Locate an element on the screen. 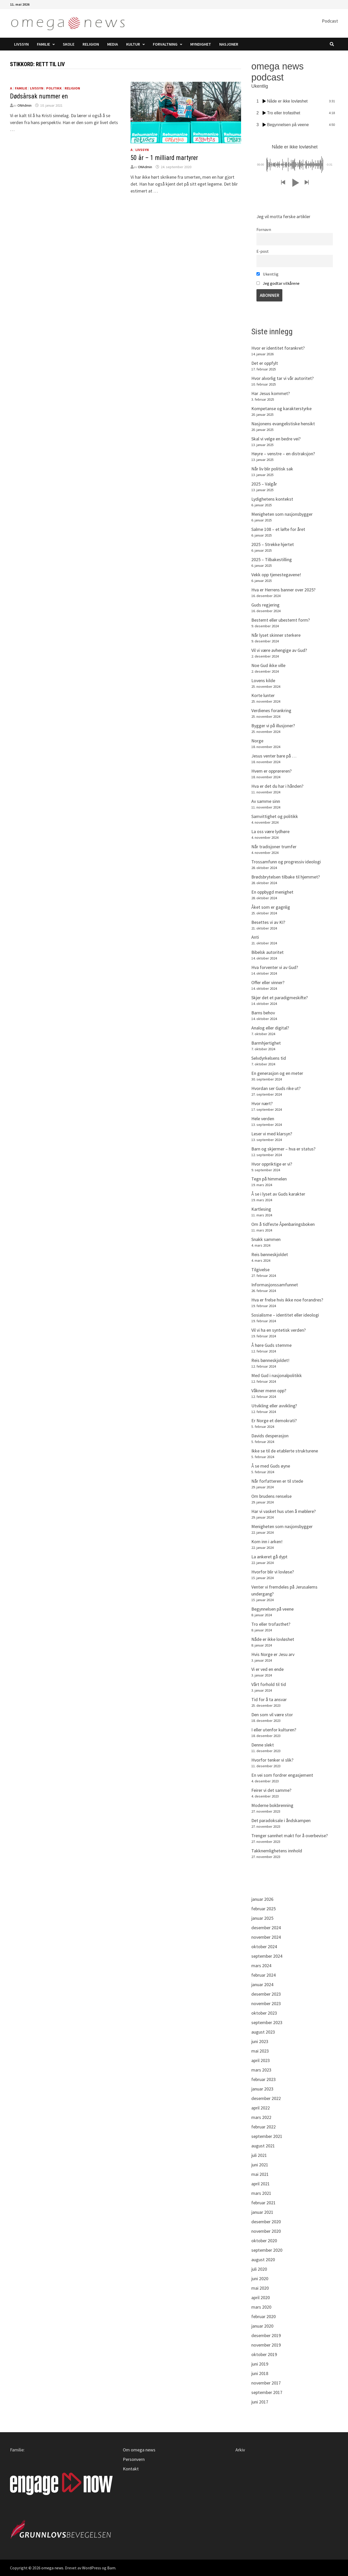 Image resolution: width=348 pixels, height=2576 pixels. Kom inn i arken! is located at coordinates (267, 1541).